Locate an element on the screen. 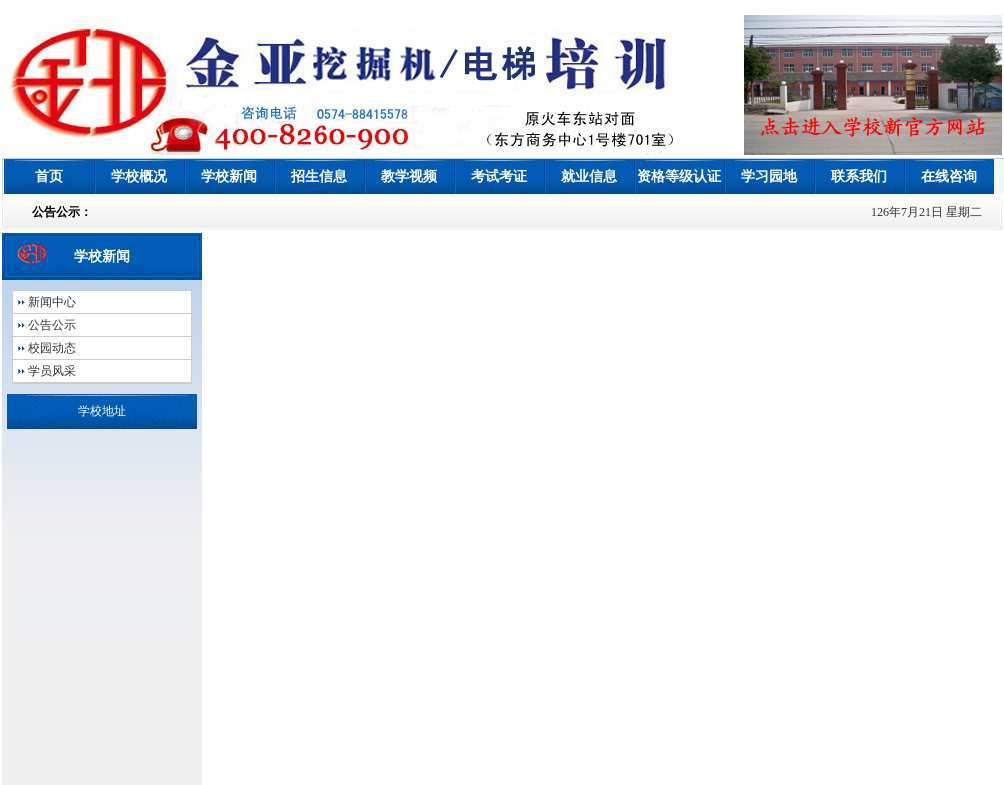 This screenshot has width=1004, height=785. 学校地址 is located at coordinates (102, 411).